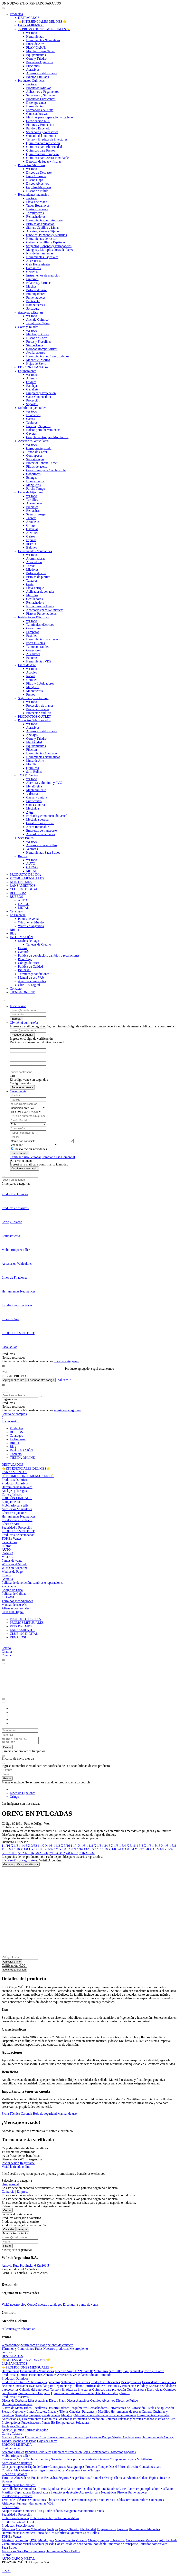 Image resolution: width=179 pixels, height=2576 pixels. I want to click on Cerrar, so click(7, 2211).